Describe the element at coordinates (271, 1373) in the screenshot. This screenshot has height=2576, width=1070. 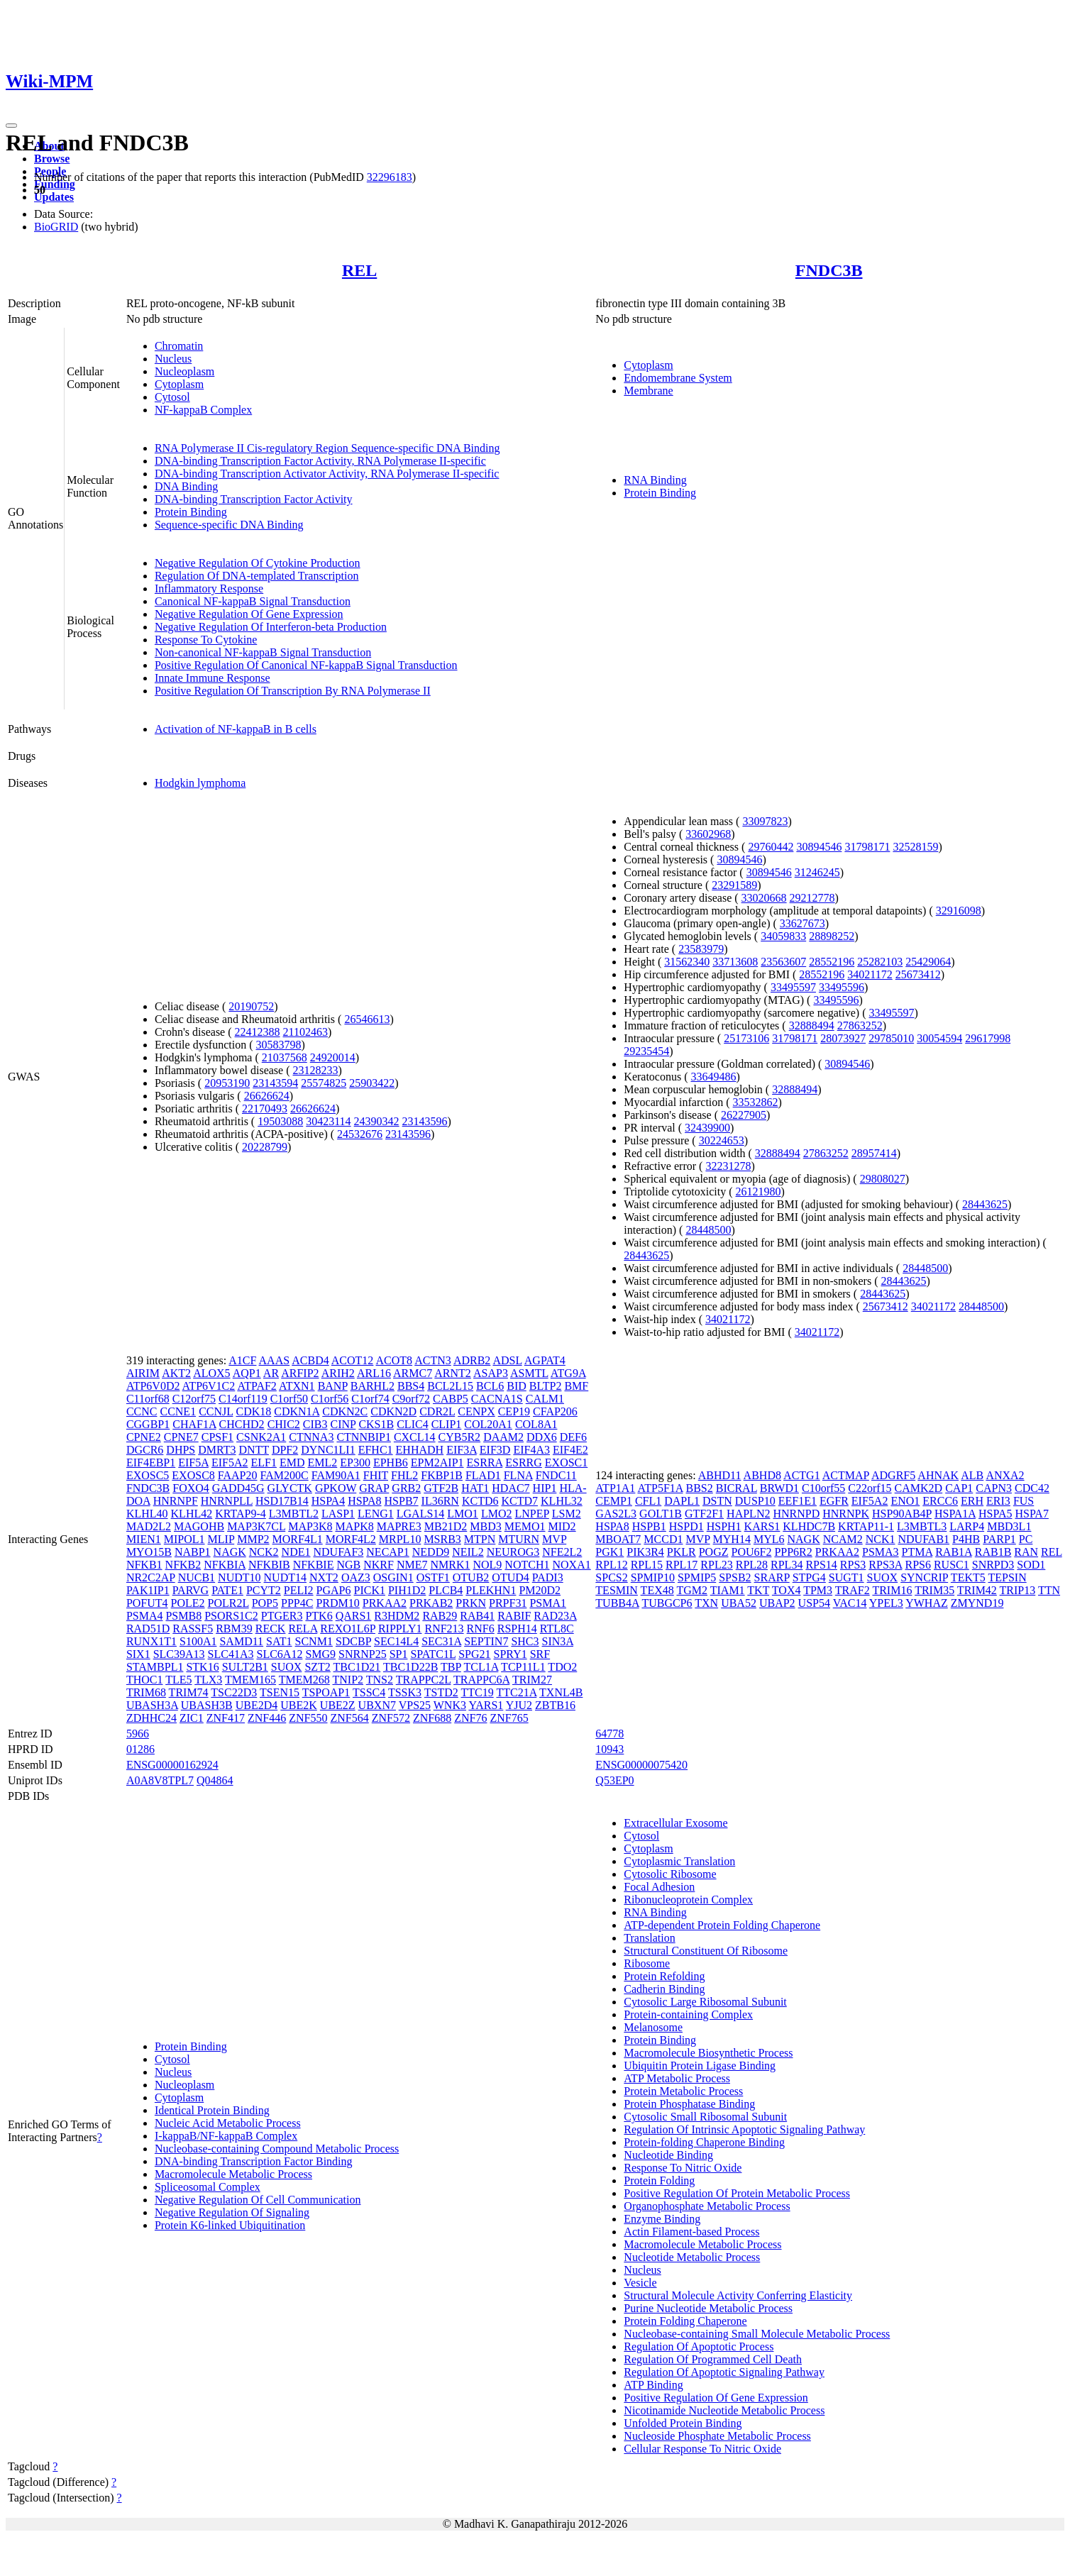
I see `AR` at that location.